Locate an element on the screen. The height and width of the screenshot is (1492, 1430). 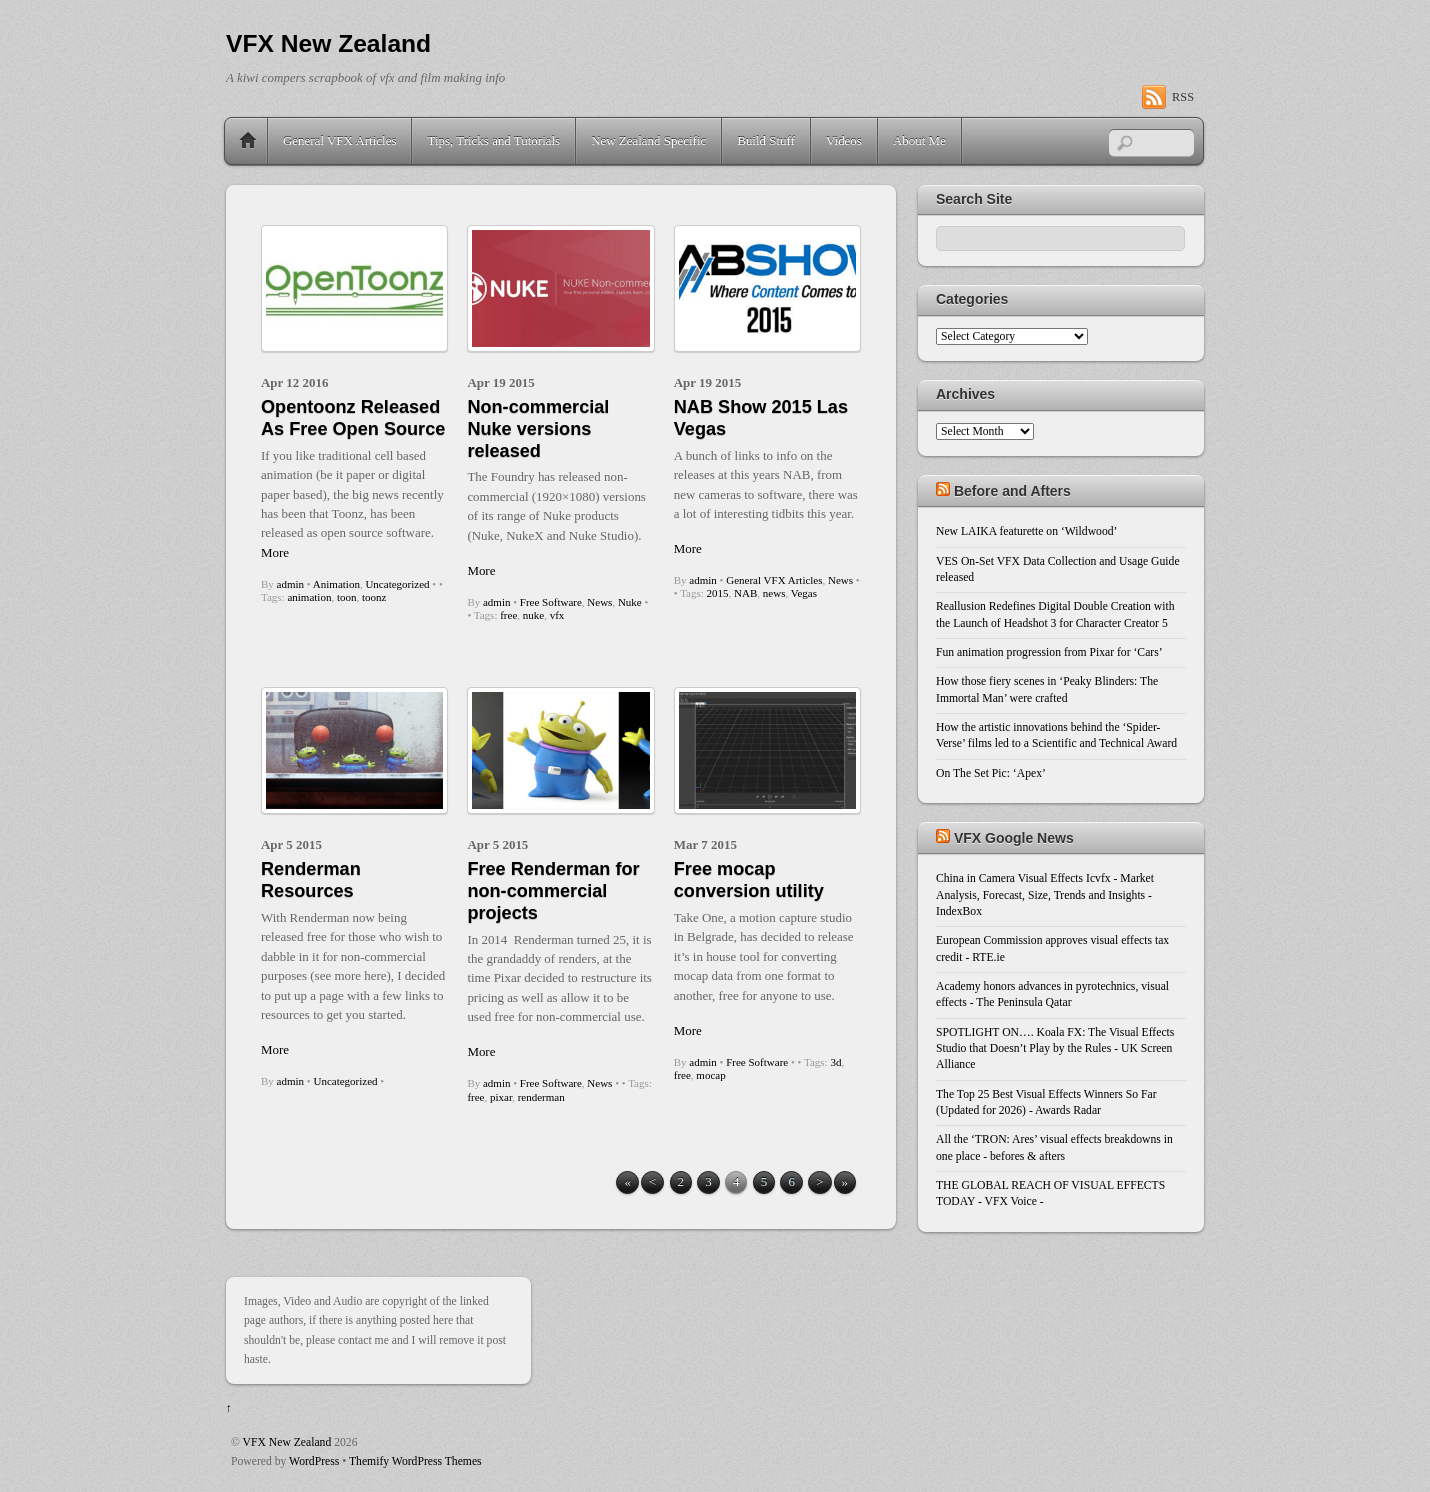
News is located at coordinates (599, 602).